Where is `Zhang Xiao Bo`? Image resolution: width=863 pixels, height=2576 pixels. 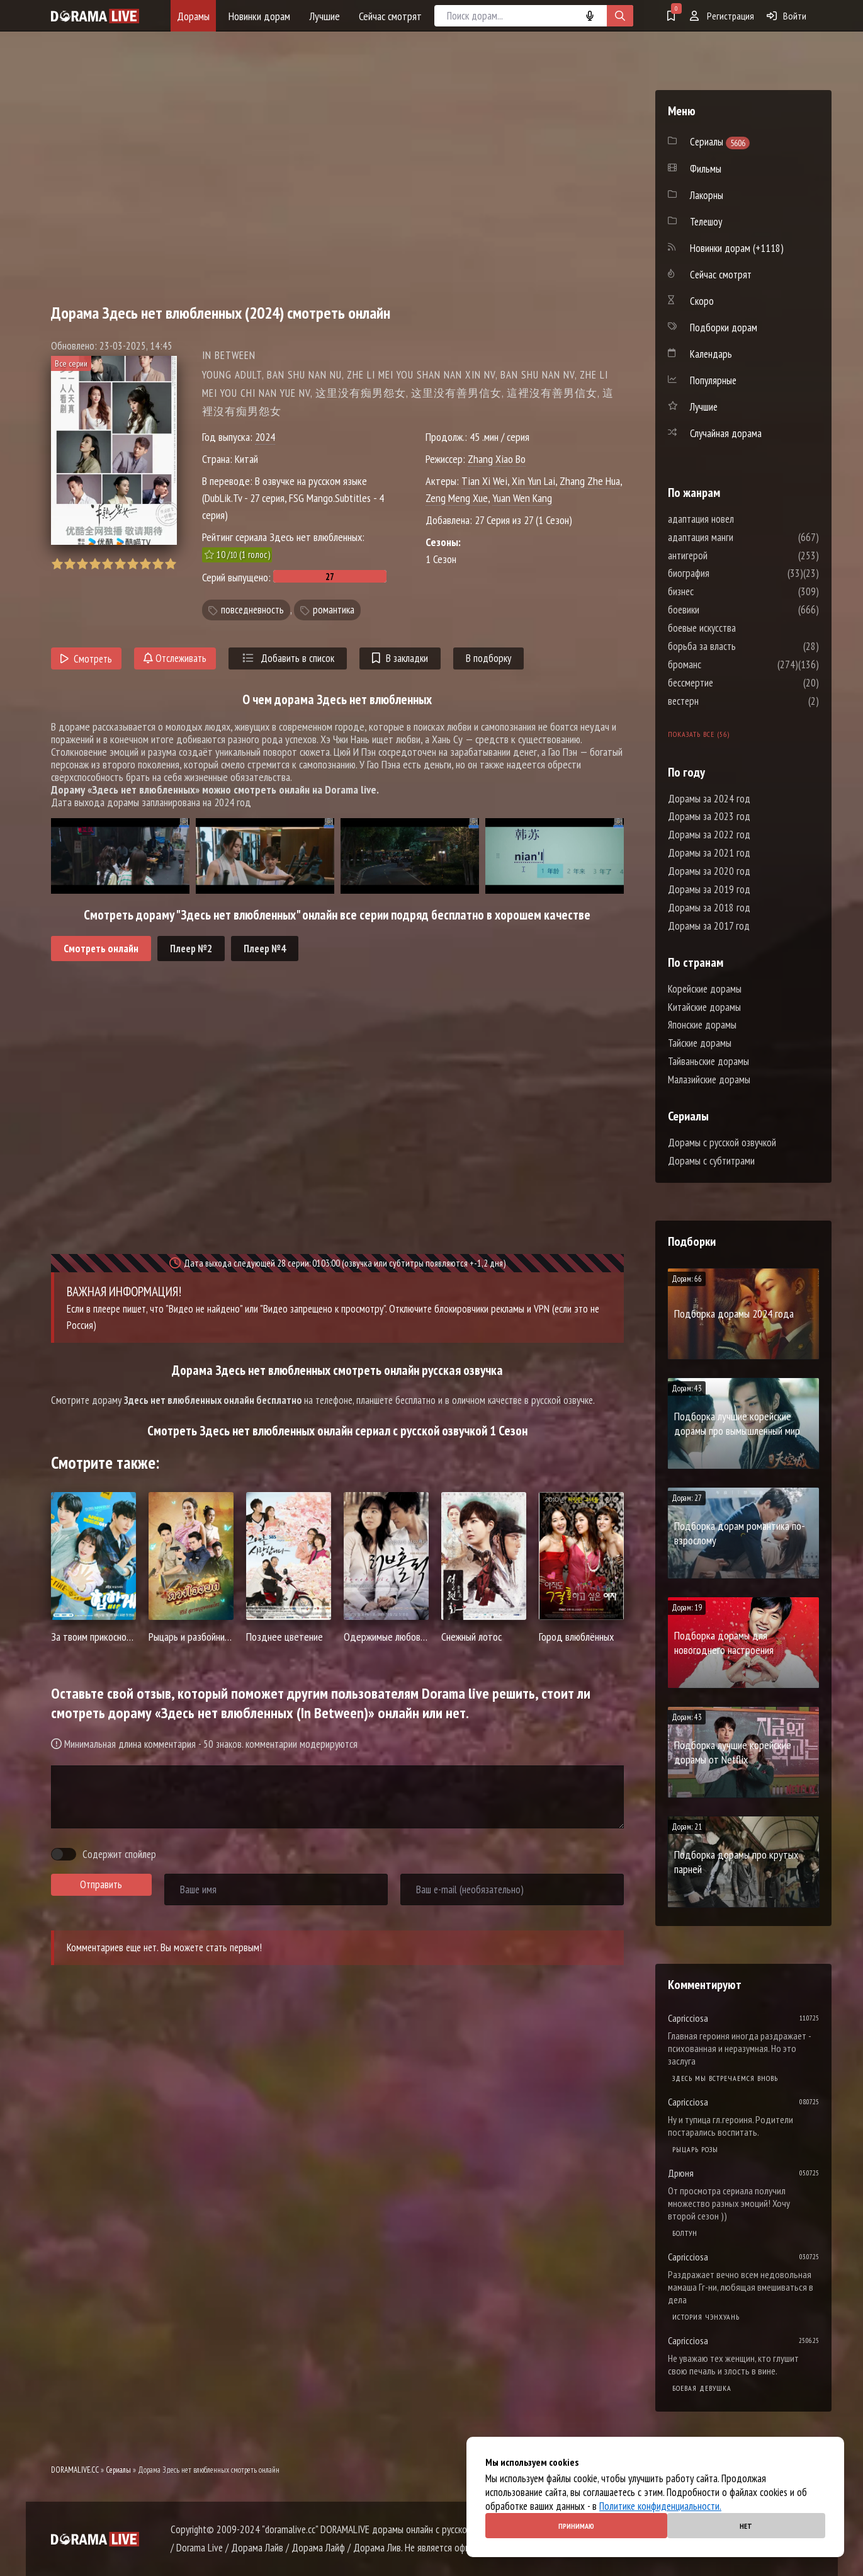
Zhang Xiao Bo is located at coordinates (497, 459).